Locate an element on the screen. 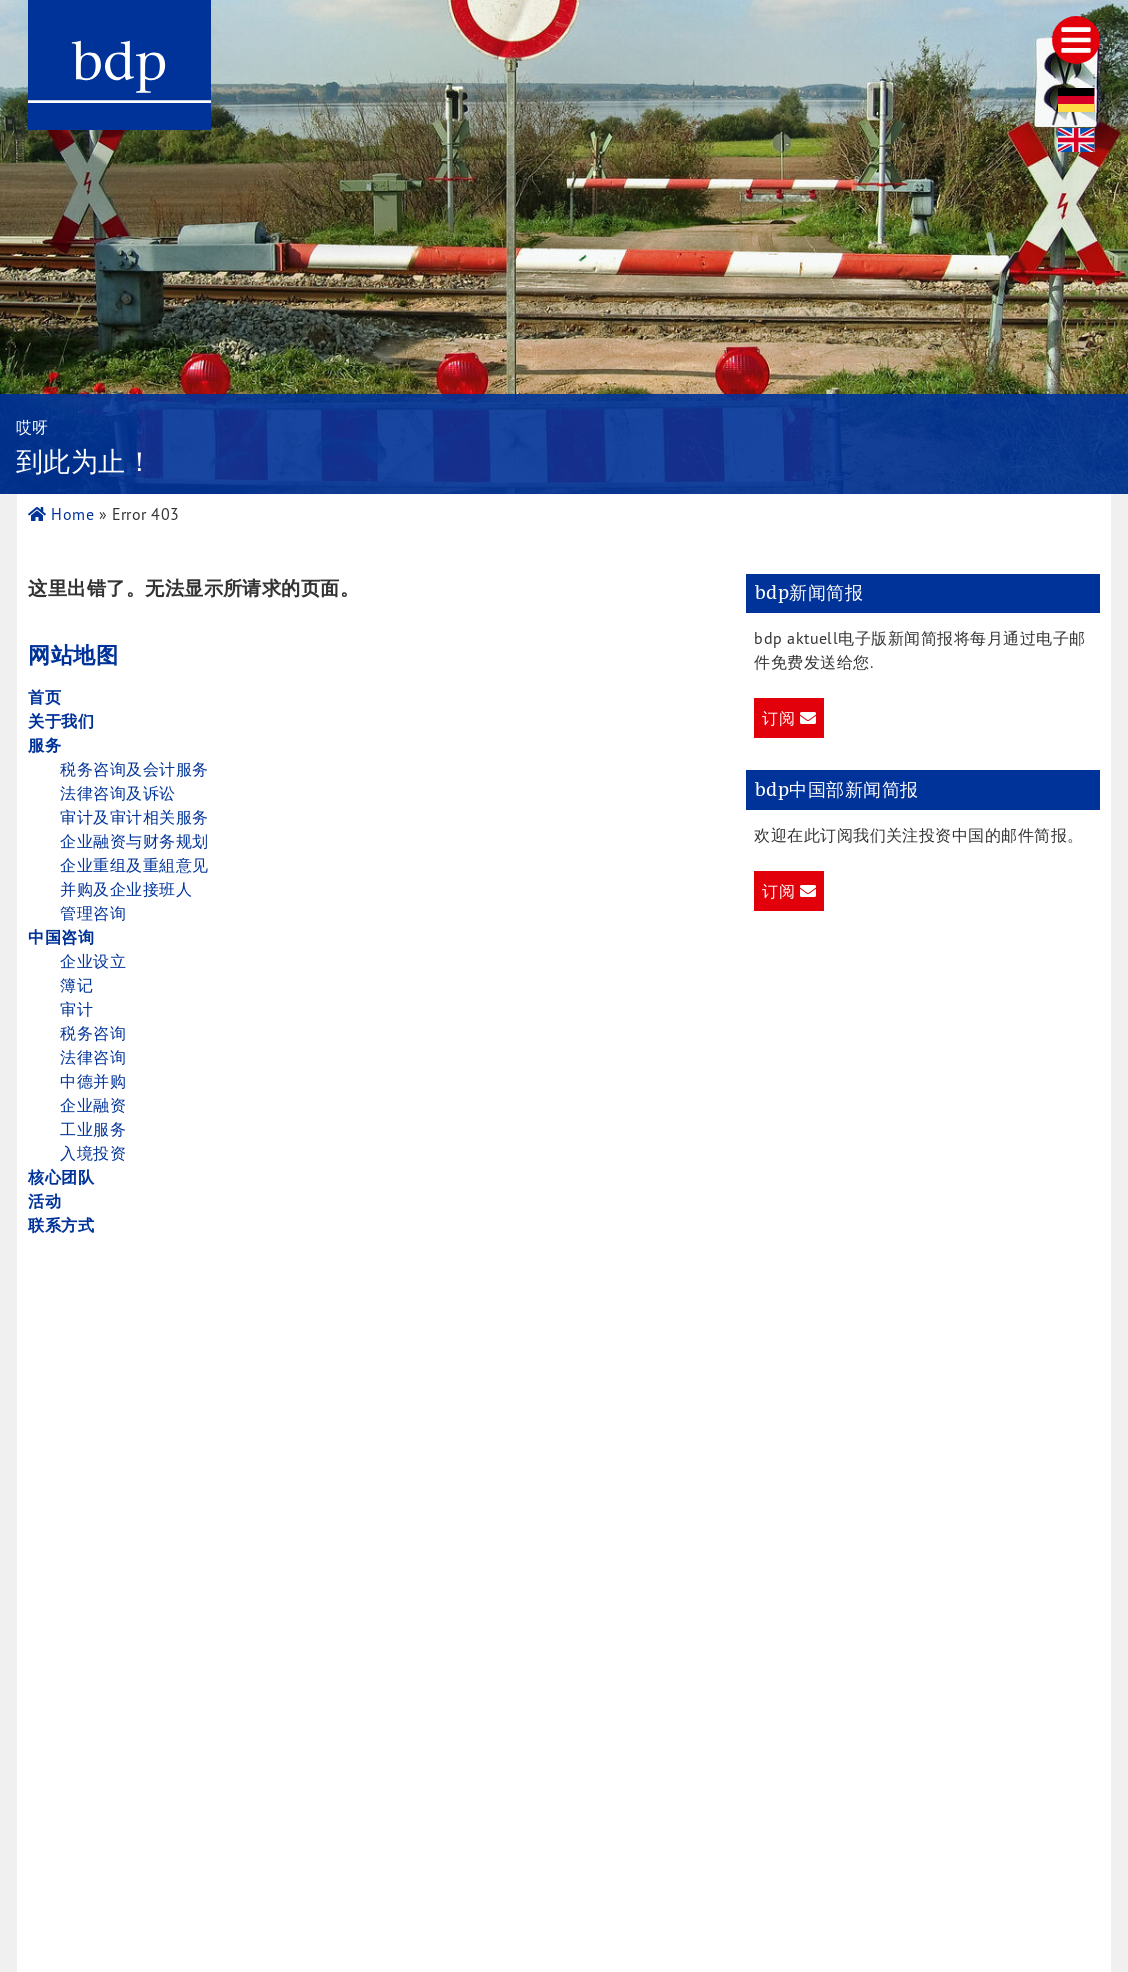 The image size is (1128, 1972). 工业服务 is located at coordinates (93, 1129).